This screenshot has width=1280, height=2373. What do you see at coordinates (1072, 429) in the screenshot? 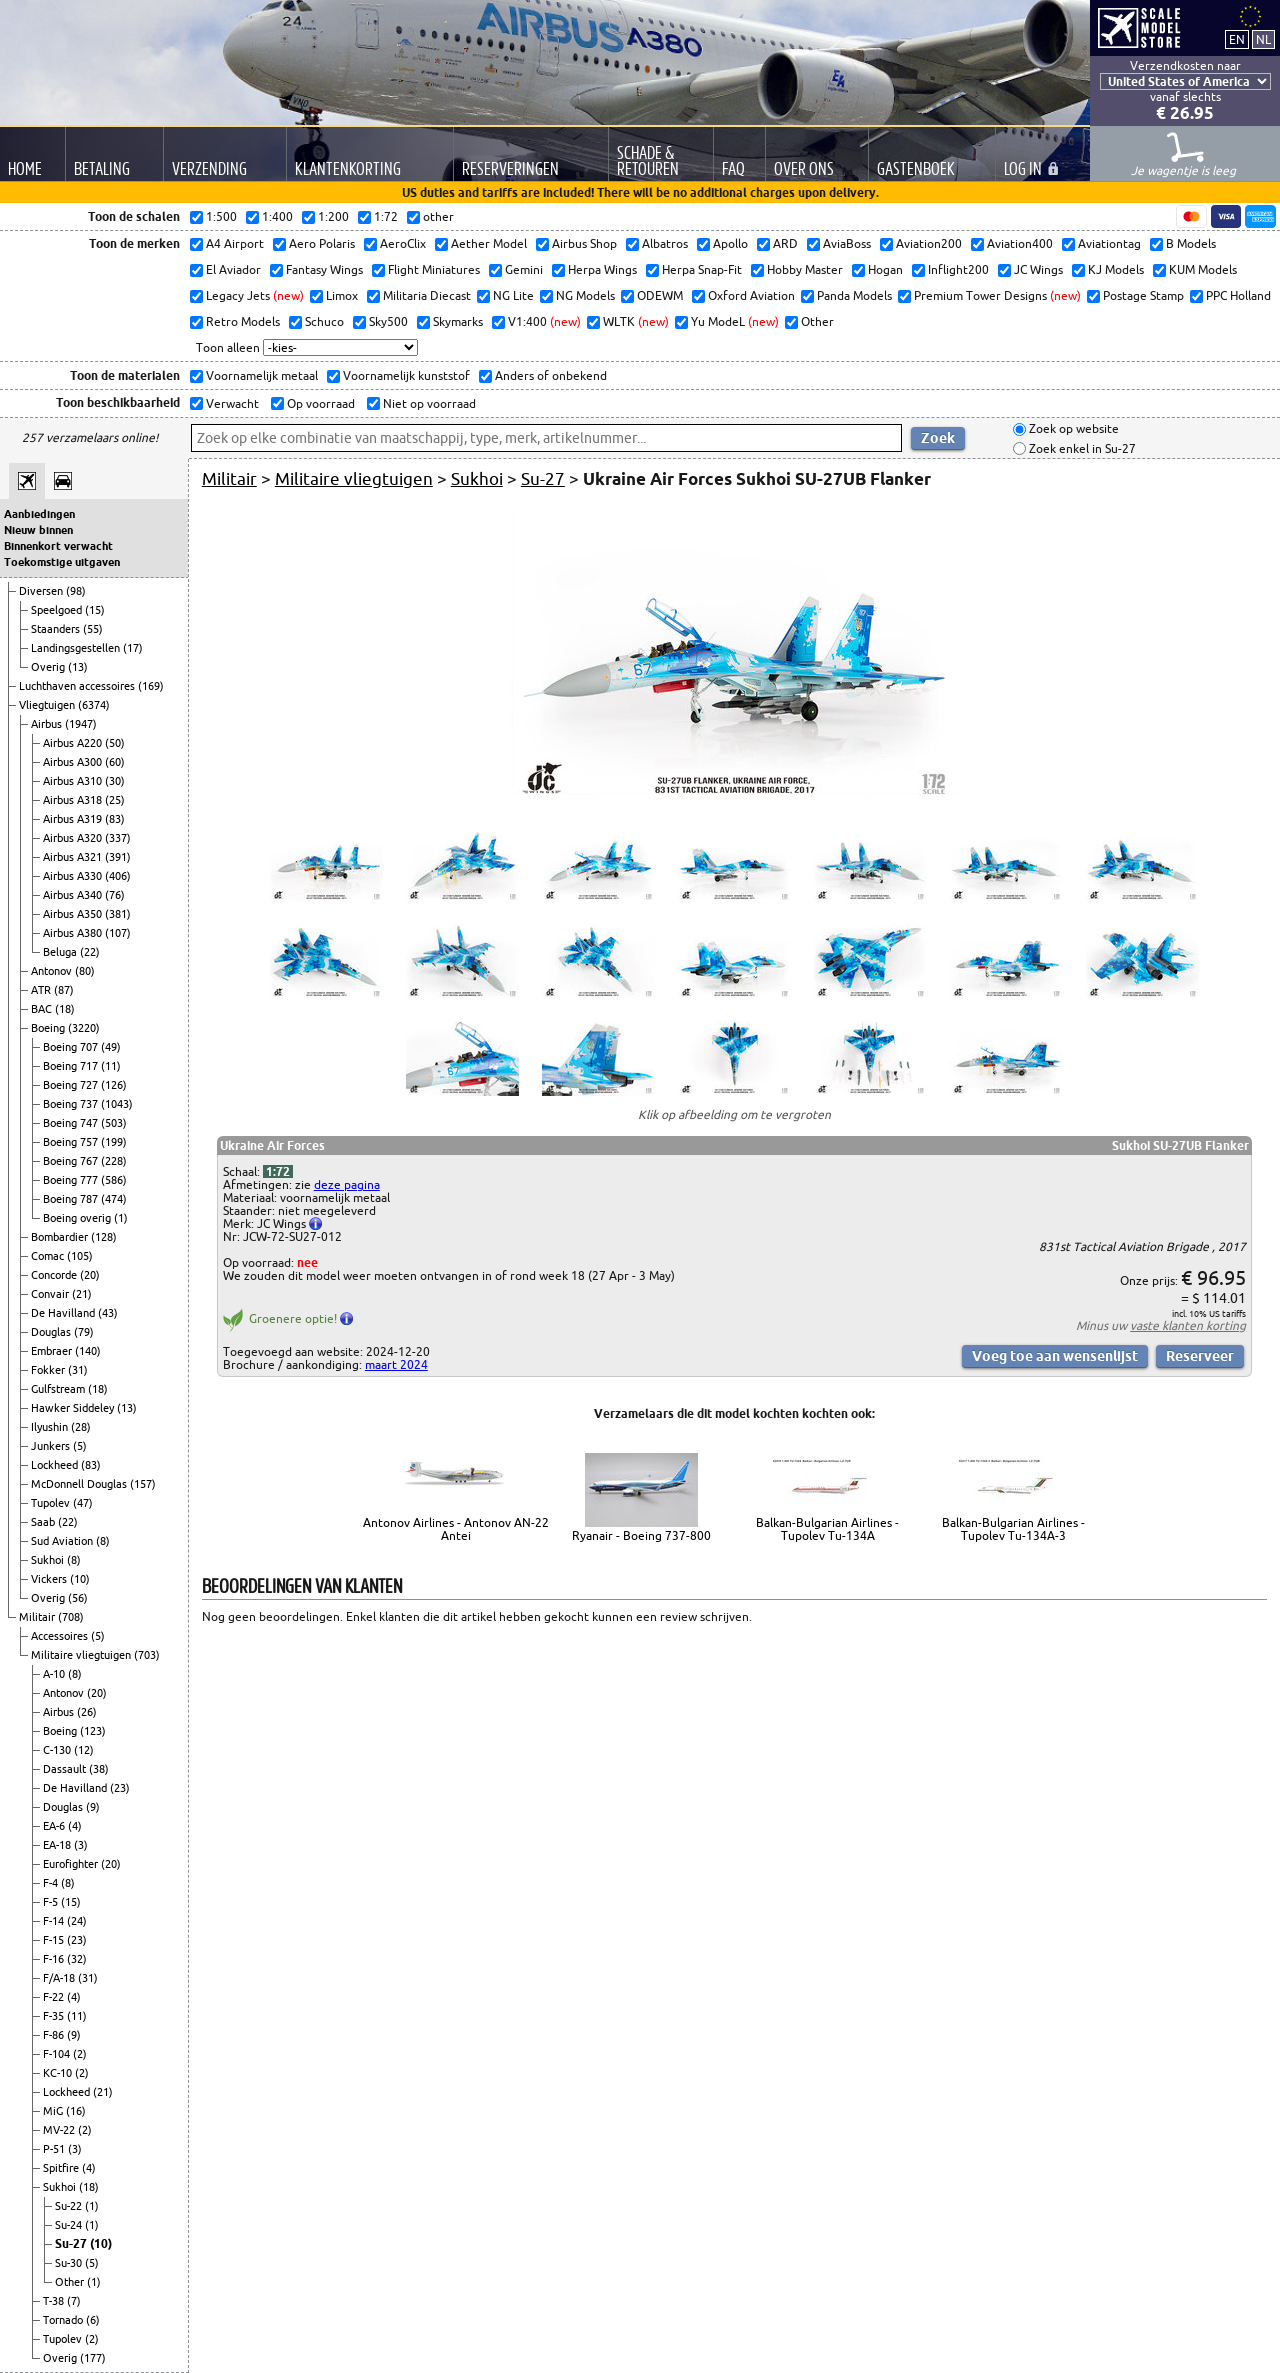
I see `Zoek op website` at bounding box center [1072, 429].